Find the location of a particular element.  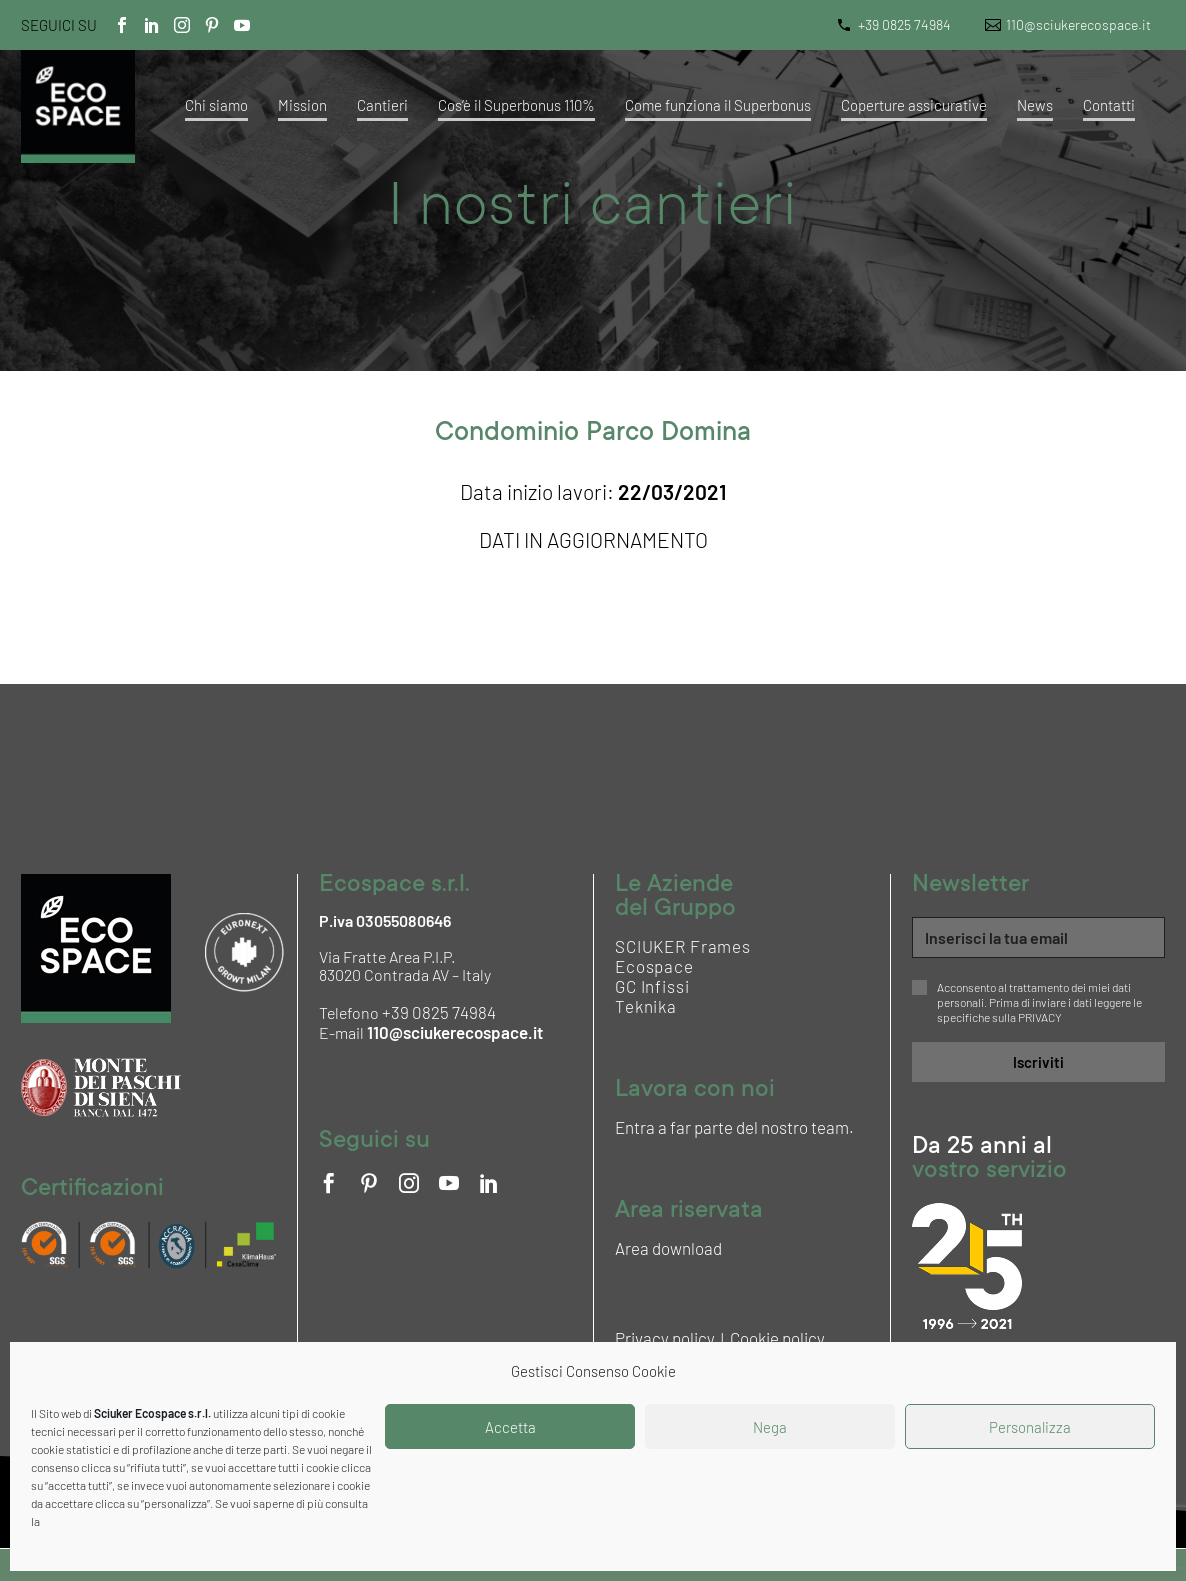

Personalizza is located at coordinates (1030, 1427).